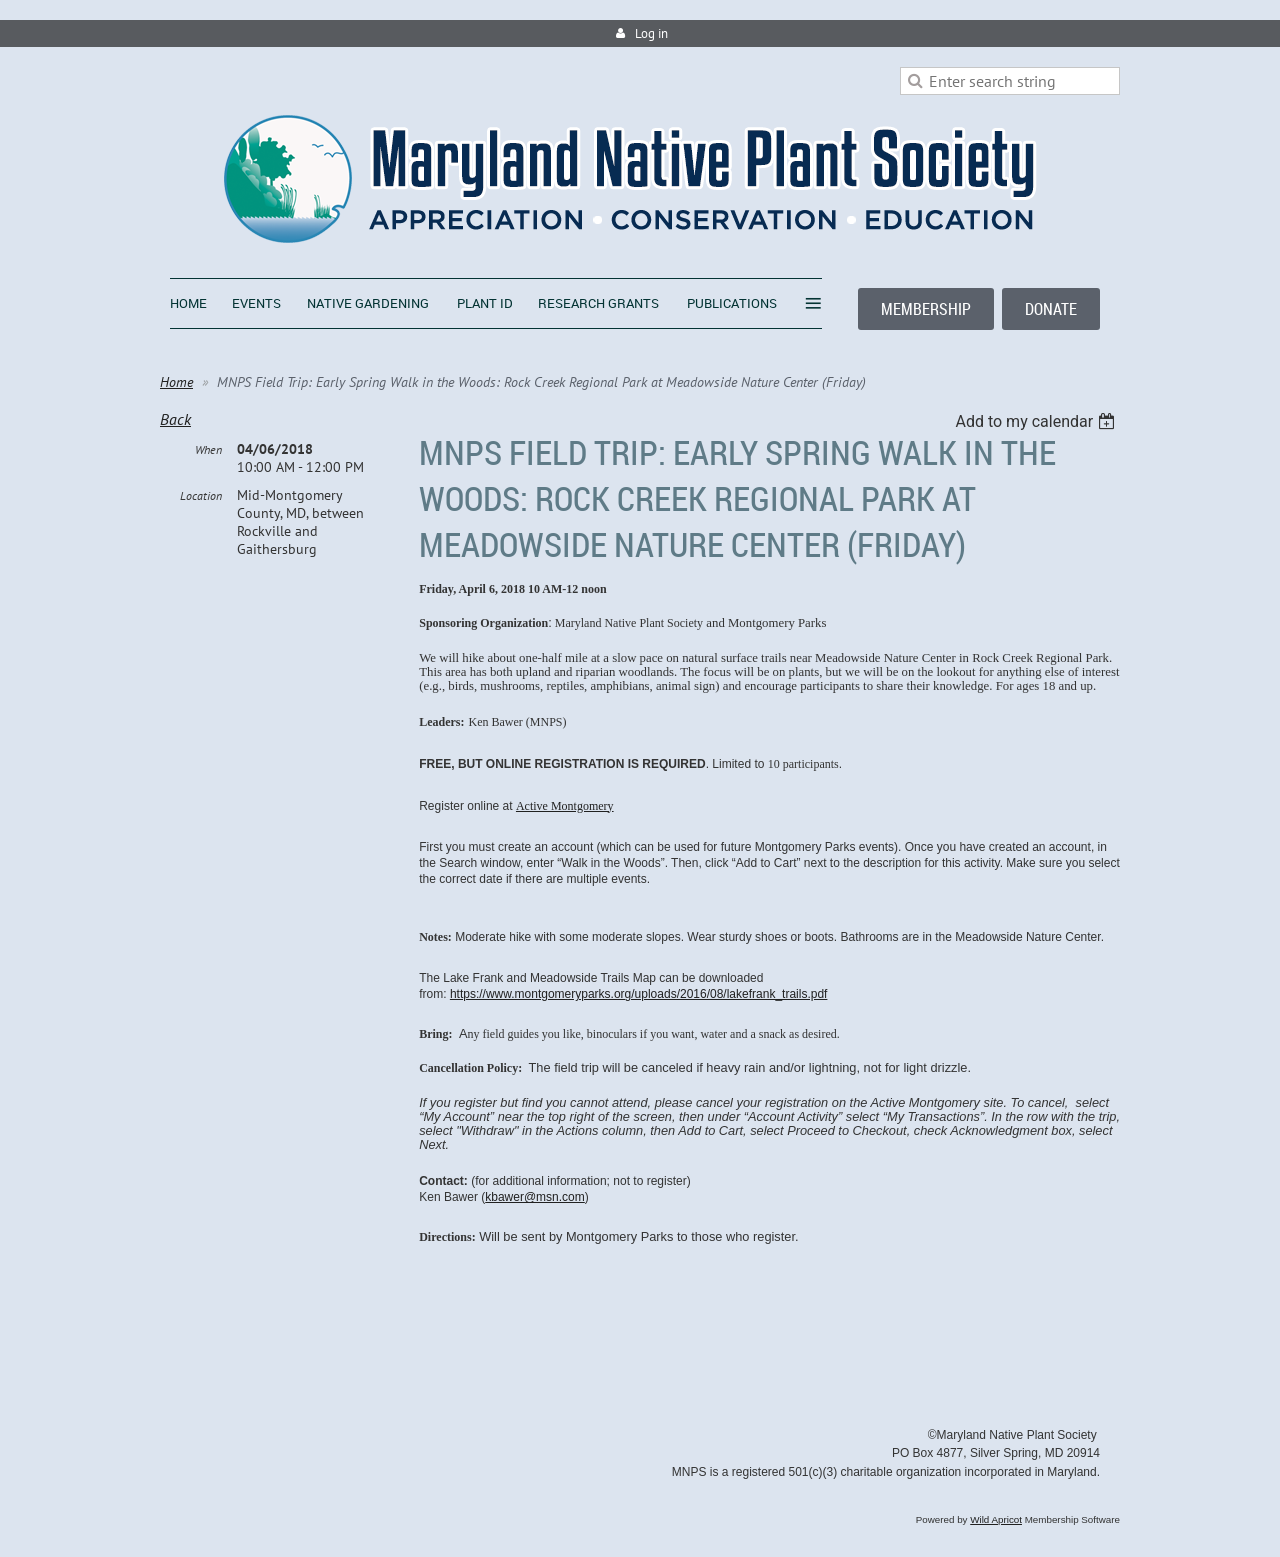  I want to click on DONATE, so click(1051, 309).